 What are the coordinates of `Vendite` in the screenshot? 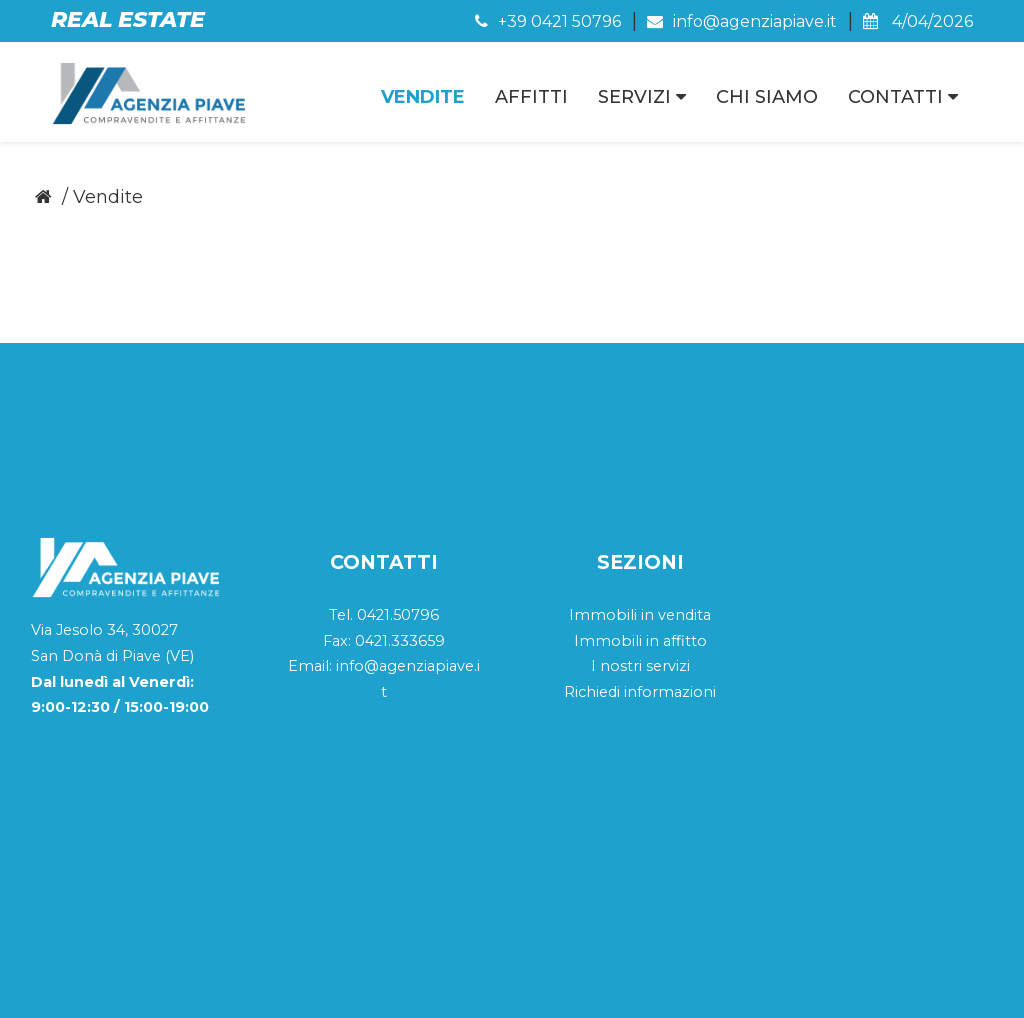 It's located at (423, 97).